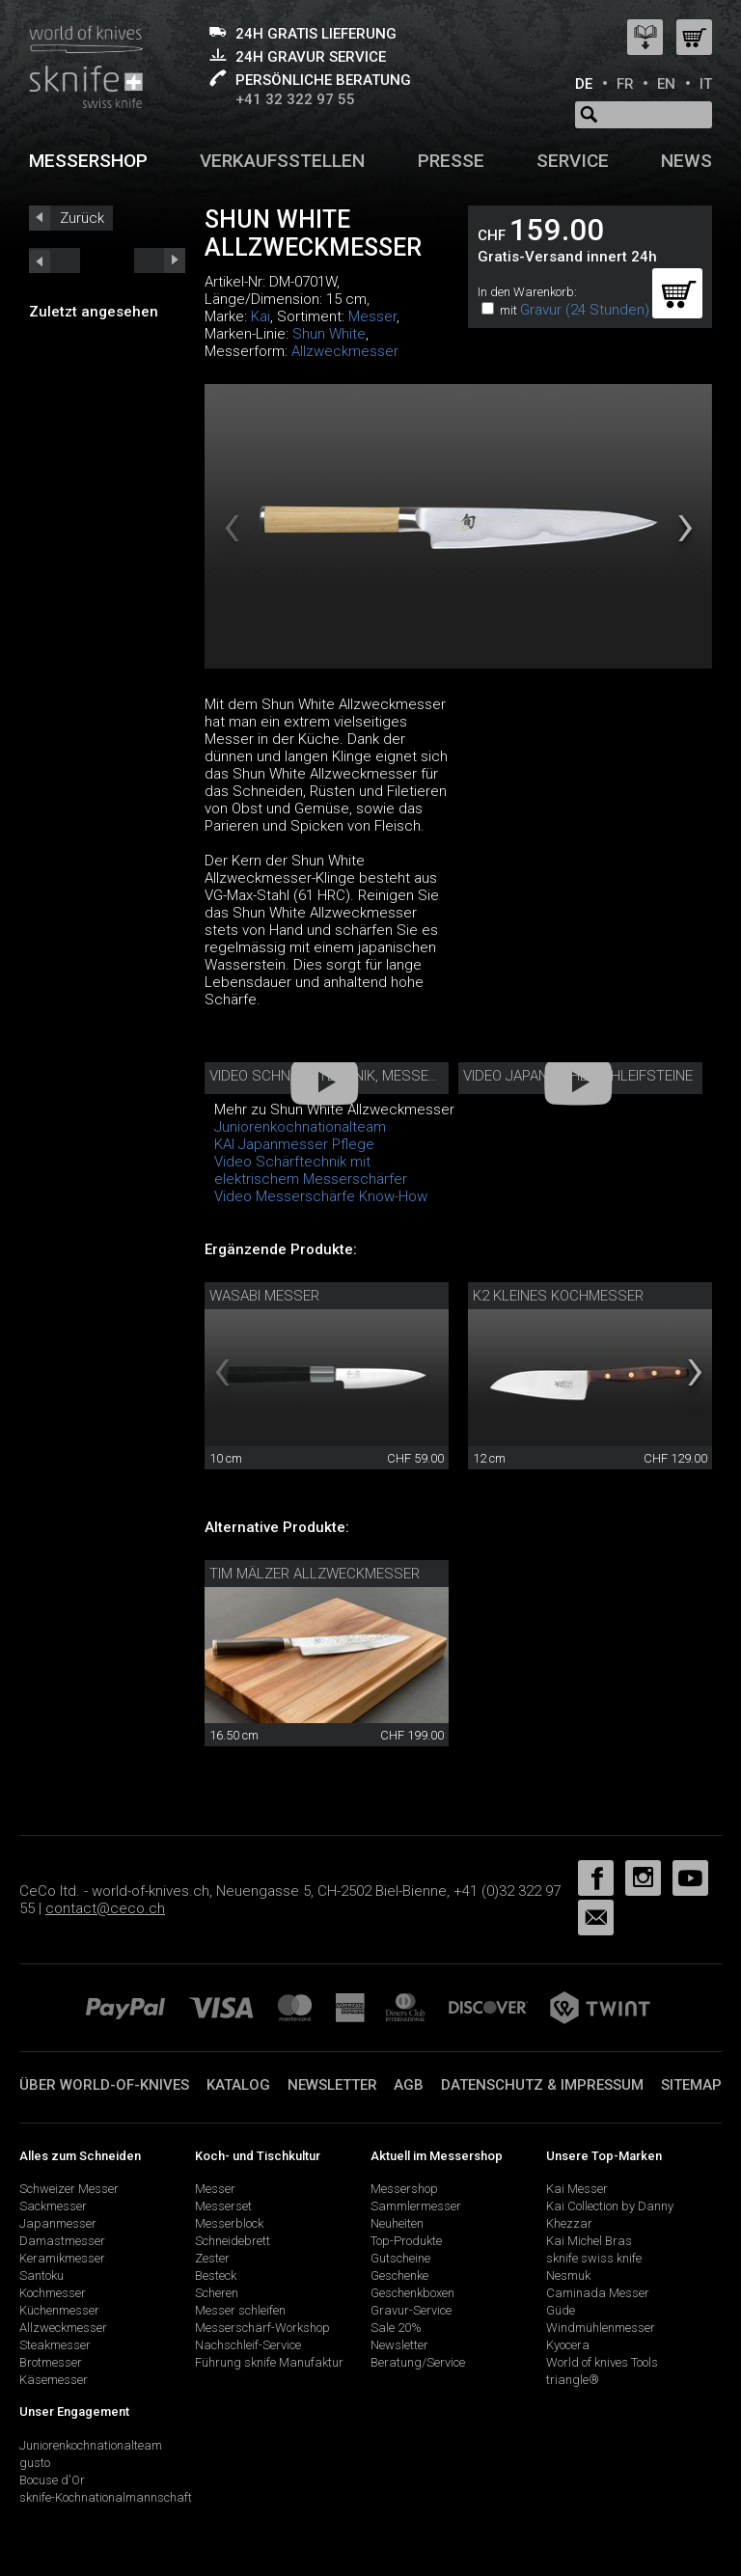  What do you see at coordinates (310, 1170) in the screenshot?
I see `Video Schärftechnik mit elektrischem Messerschärfer` at bounding box center [310, 1170].